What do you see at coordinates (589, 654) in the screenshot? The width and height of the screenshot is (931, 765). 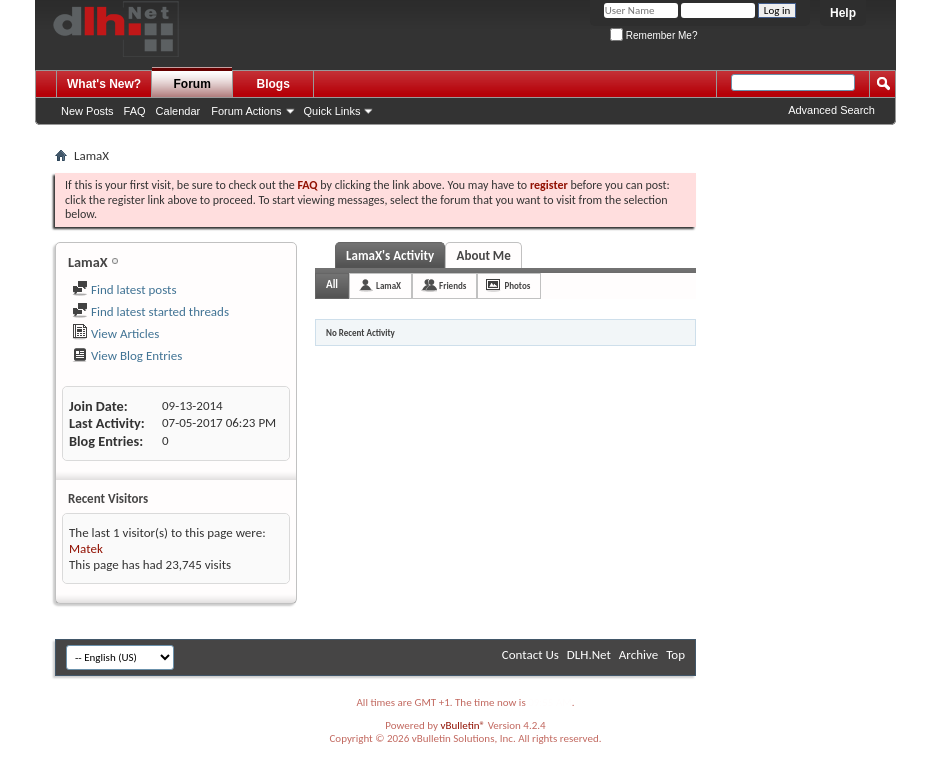 I see `DLH.Net` at bounding box center [589, 654].